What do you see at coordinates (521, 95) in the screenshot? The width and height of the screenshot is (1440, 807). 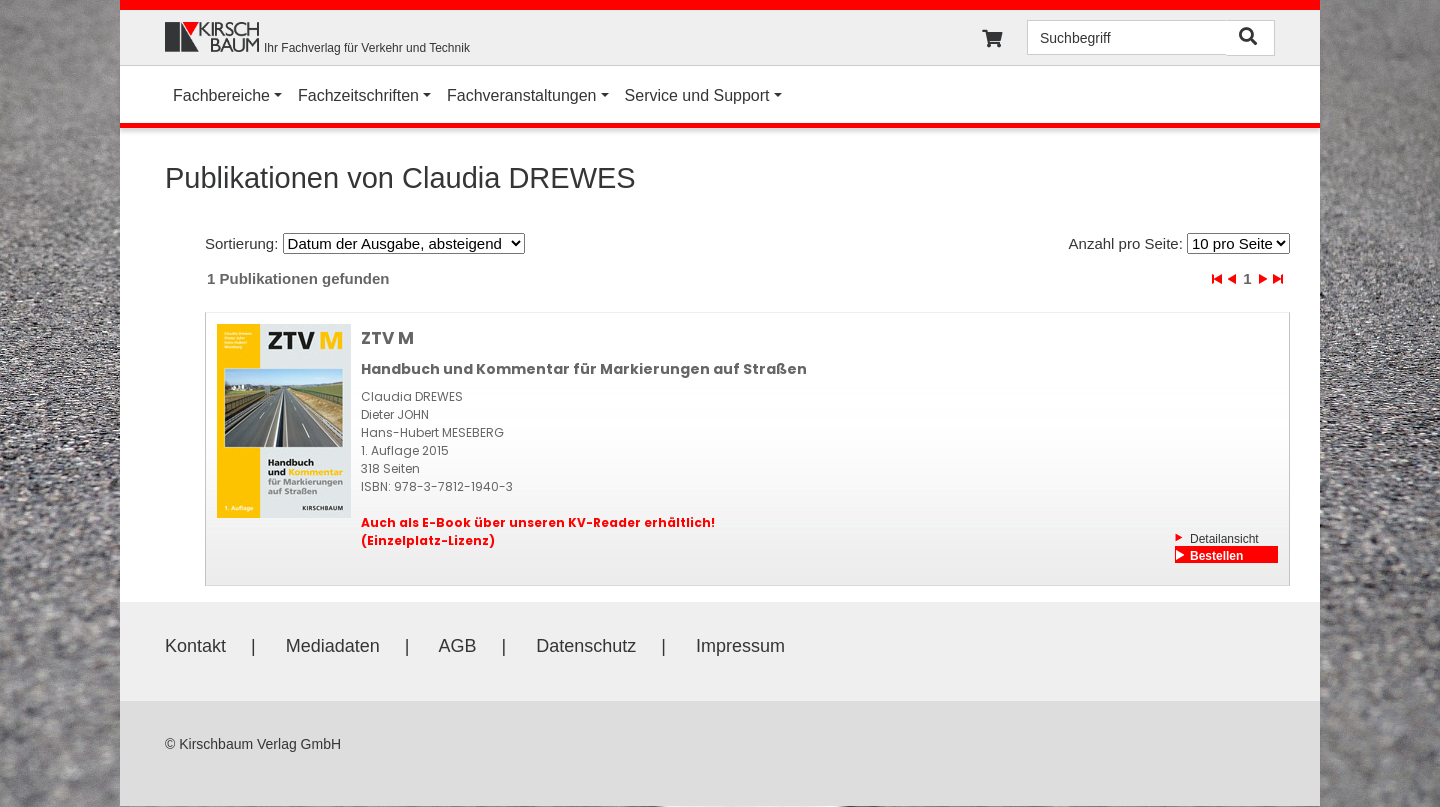 I see `Fachveranstaltungen` at bounding box center [521, 95].